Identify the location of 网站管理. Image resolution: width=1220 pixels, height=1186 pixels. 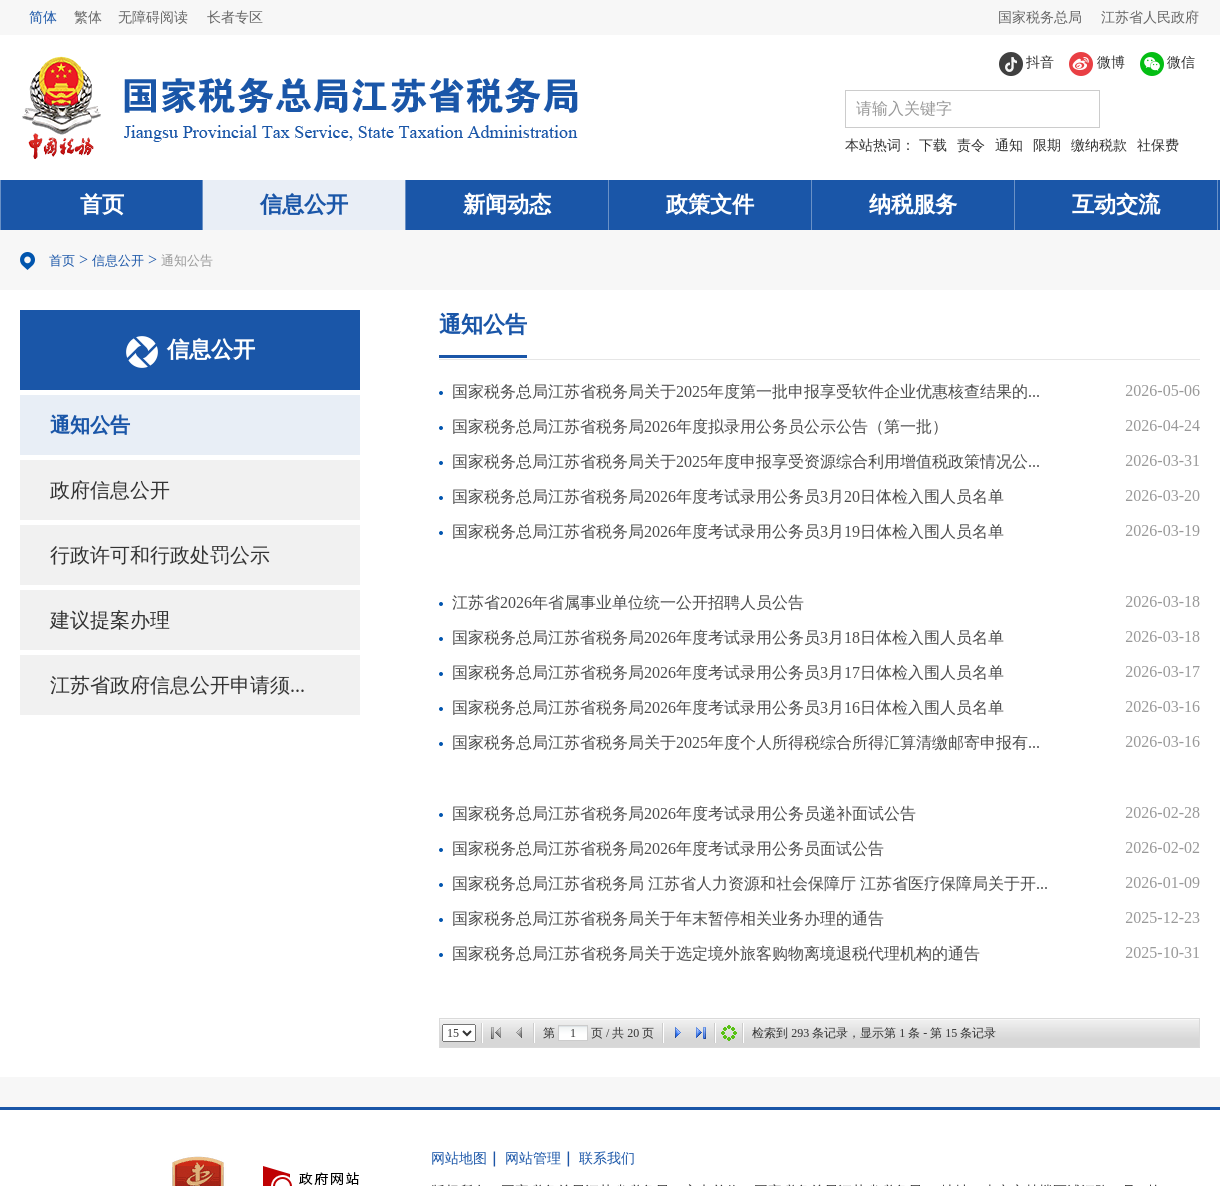
(533, 1158).